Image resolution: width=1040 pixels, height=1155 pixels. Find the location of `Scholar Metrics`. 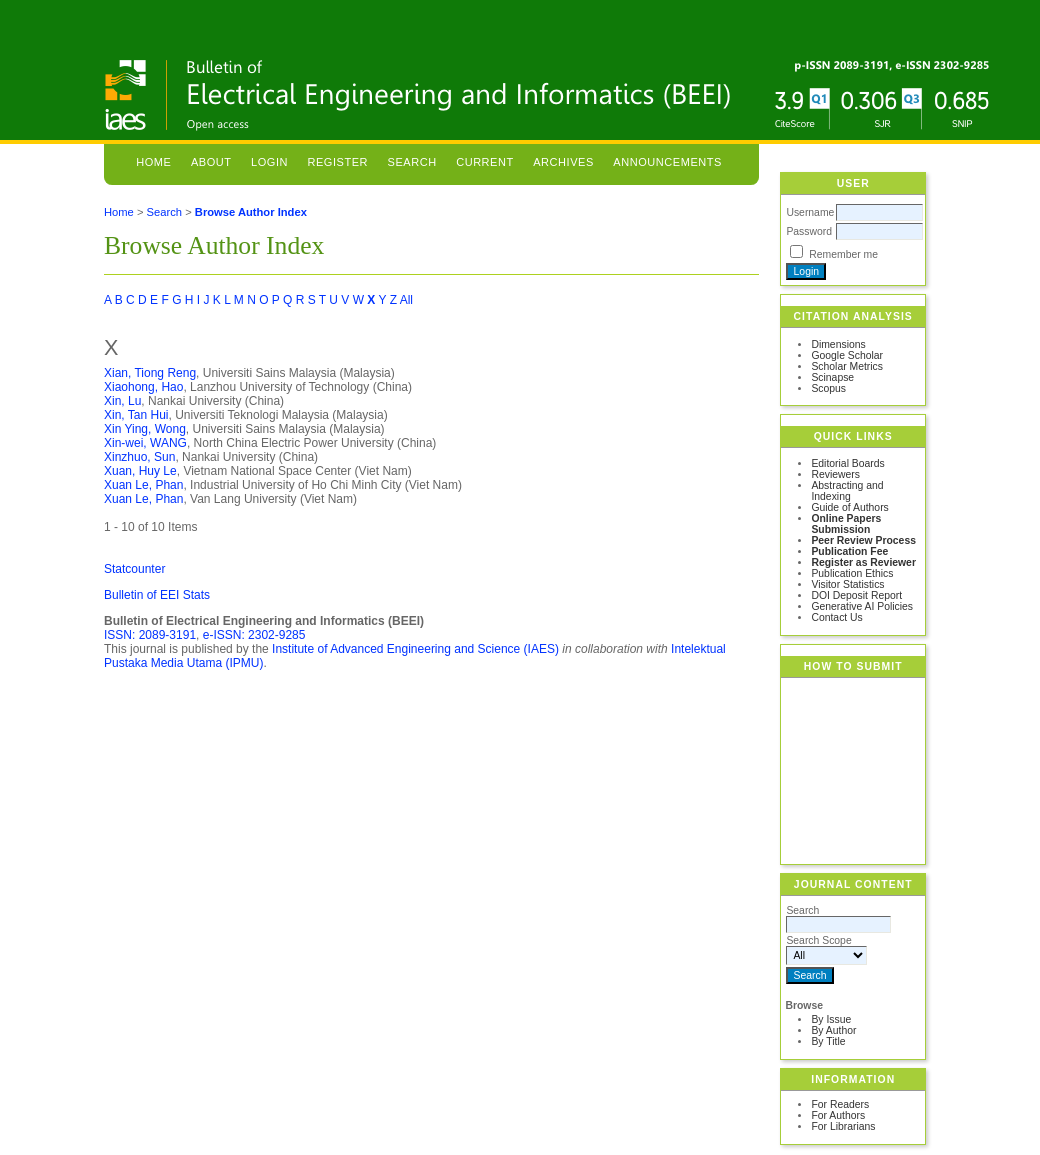

Scholar Metrics is located at coordinates (847, 366).